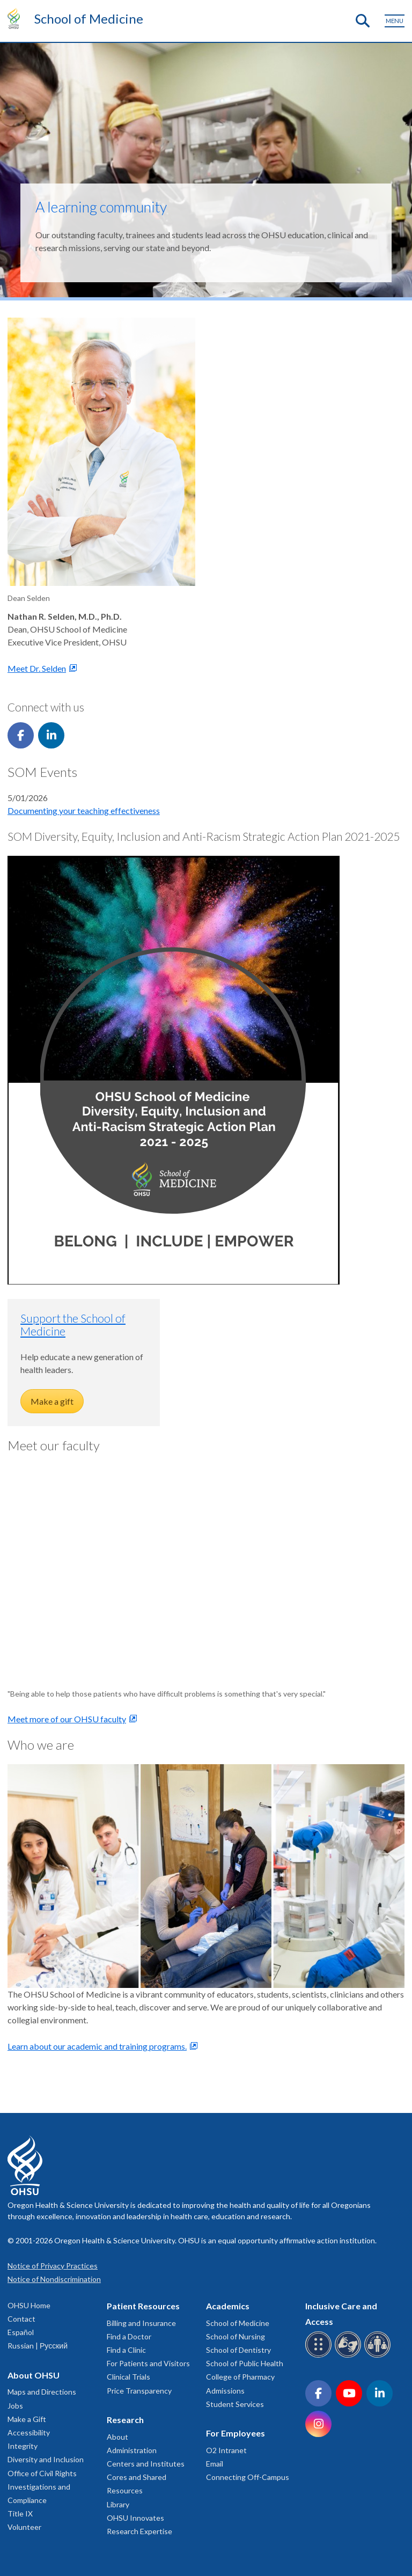 The width and height of the screenshot is (412, 2576). Describe the element at coordinates (24, 2526) in the screenshot. I see `Volunteer` at that location.